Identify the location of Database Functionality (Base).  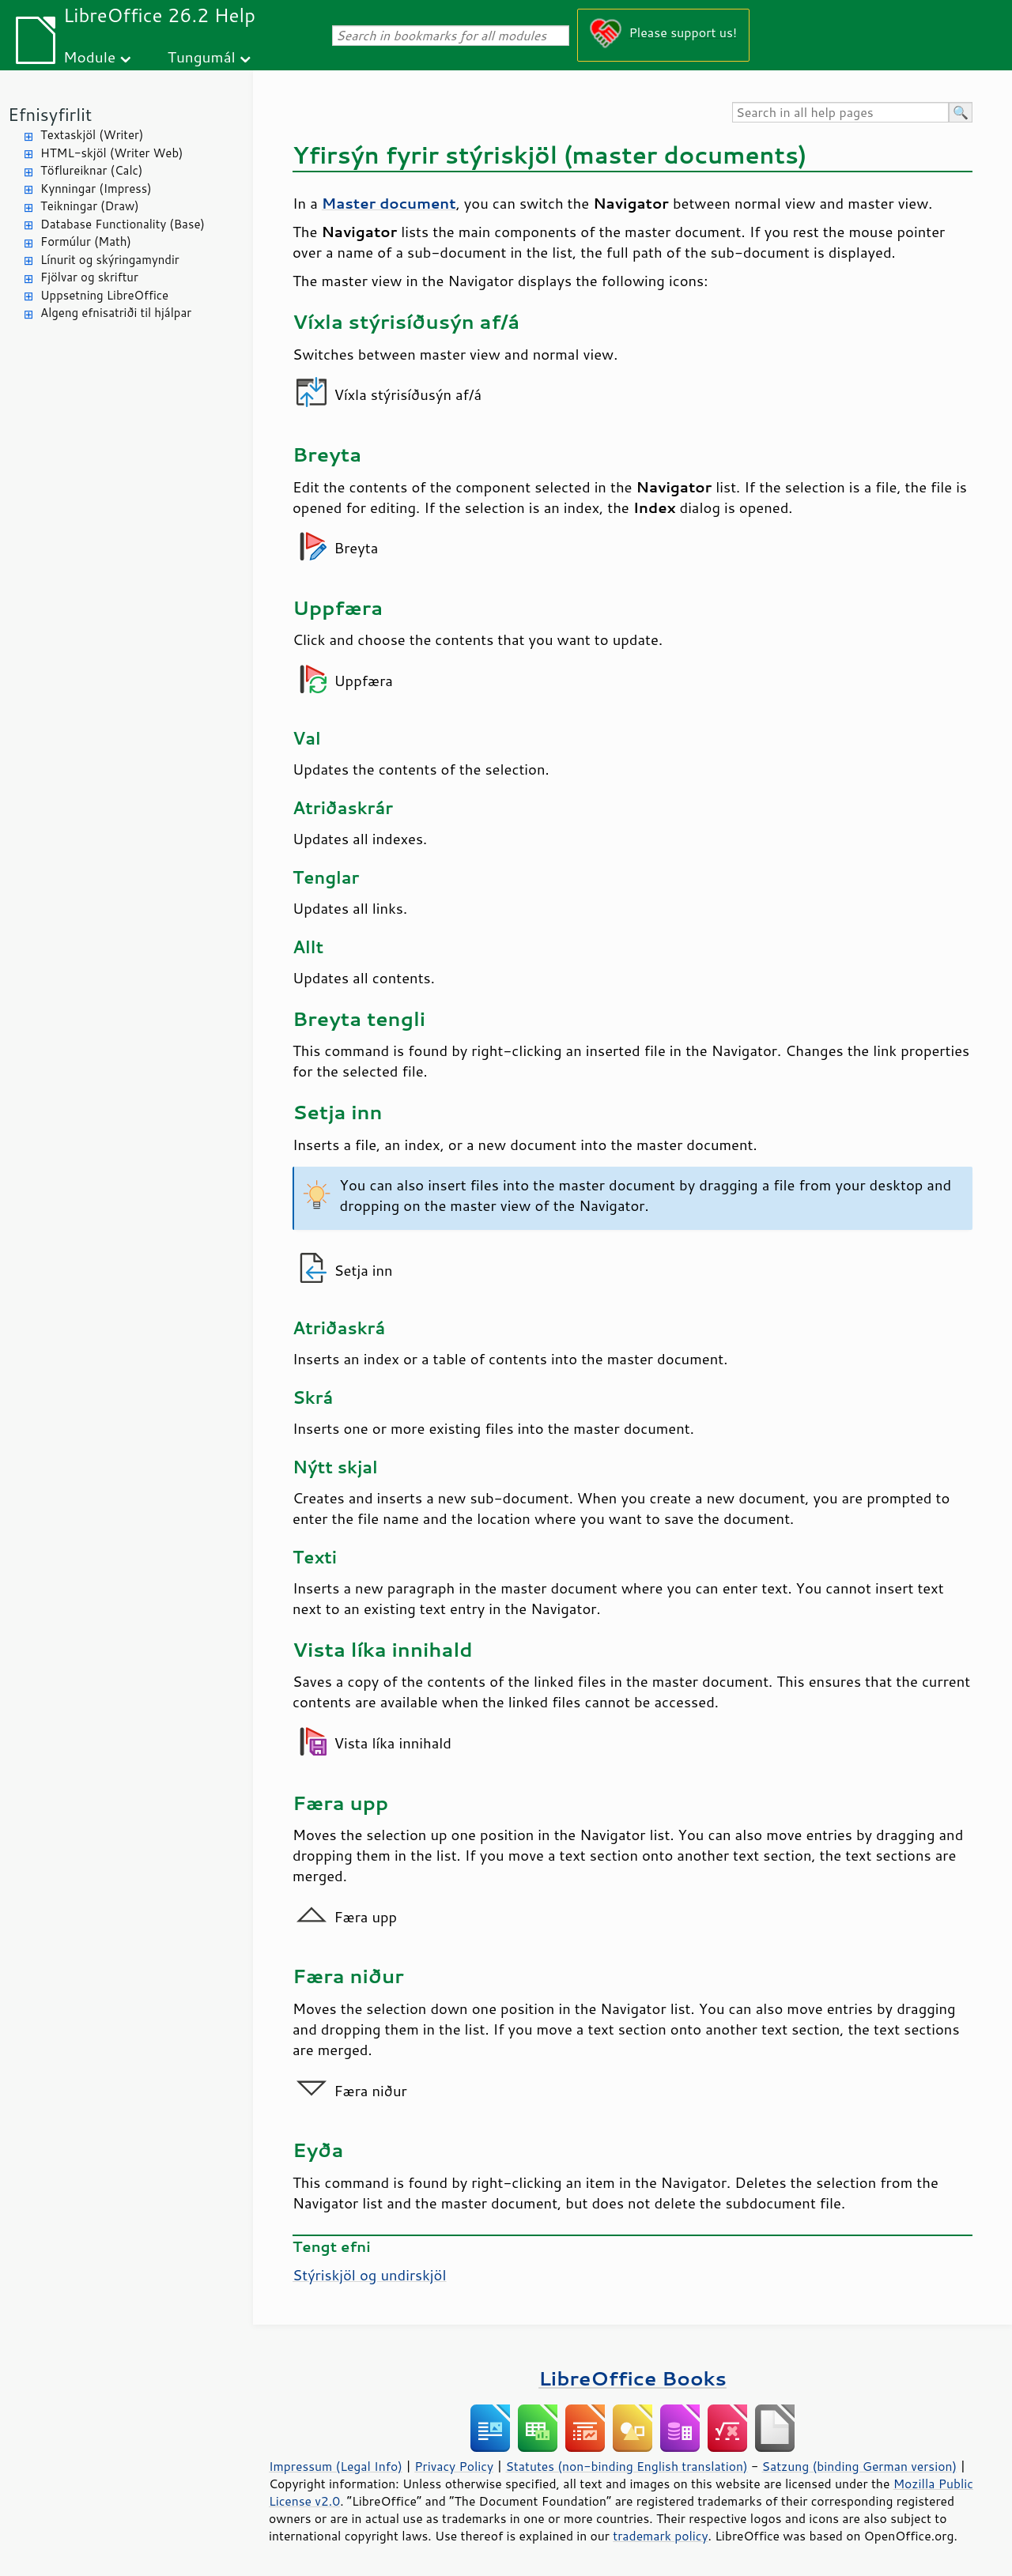
(122, 224).